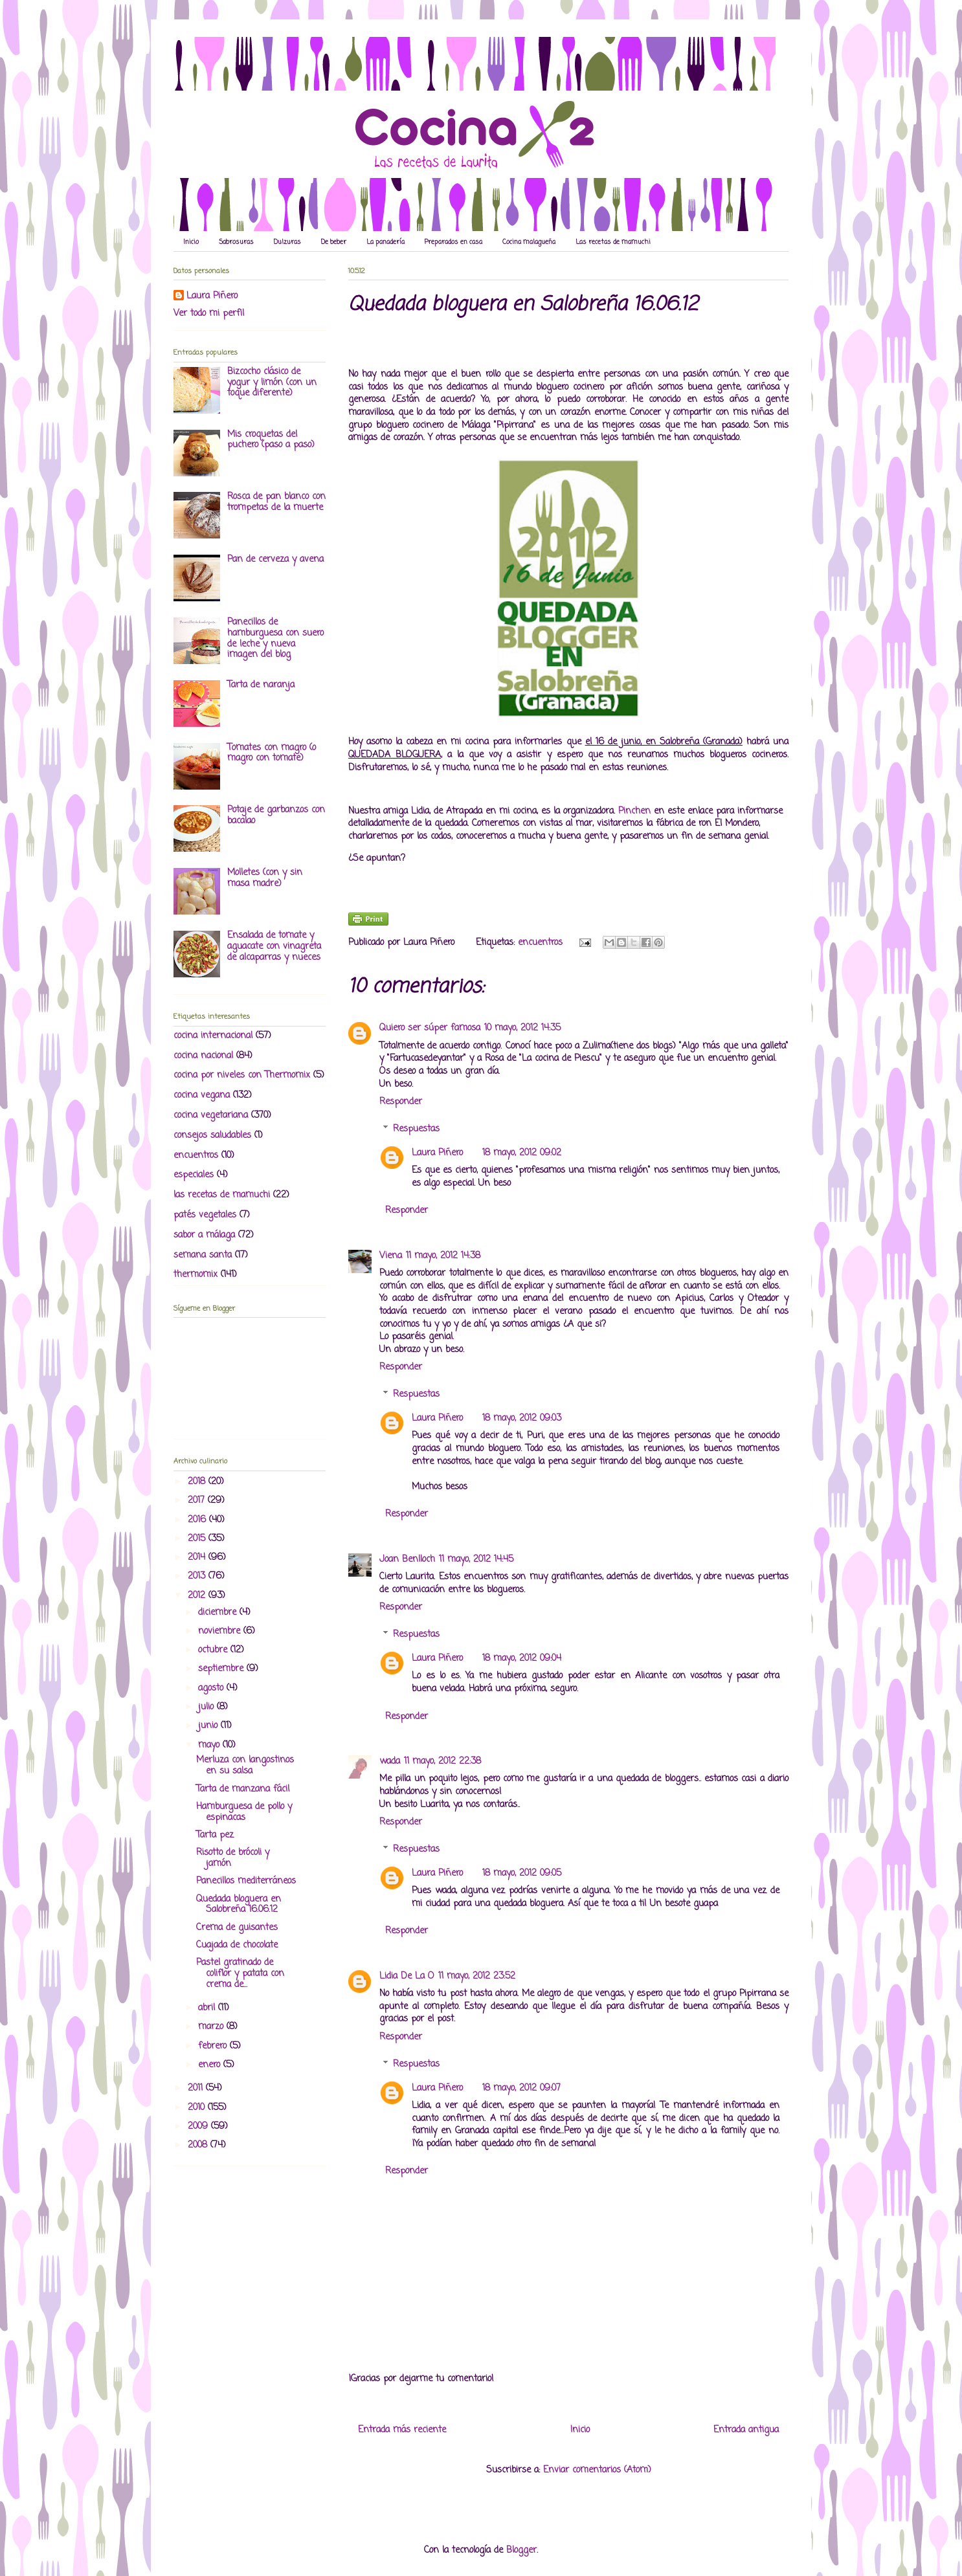 This screenshot has width=962, height=2576. I want to click on Las recetas de mamuchi, so click(613, 242).